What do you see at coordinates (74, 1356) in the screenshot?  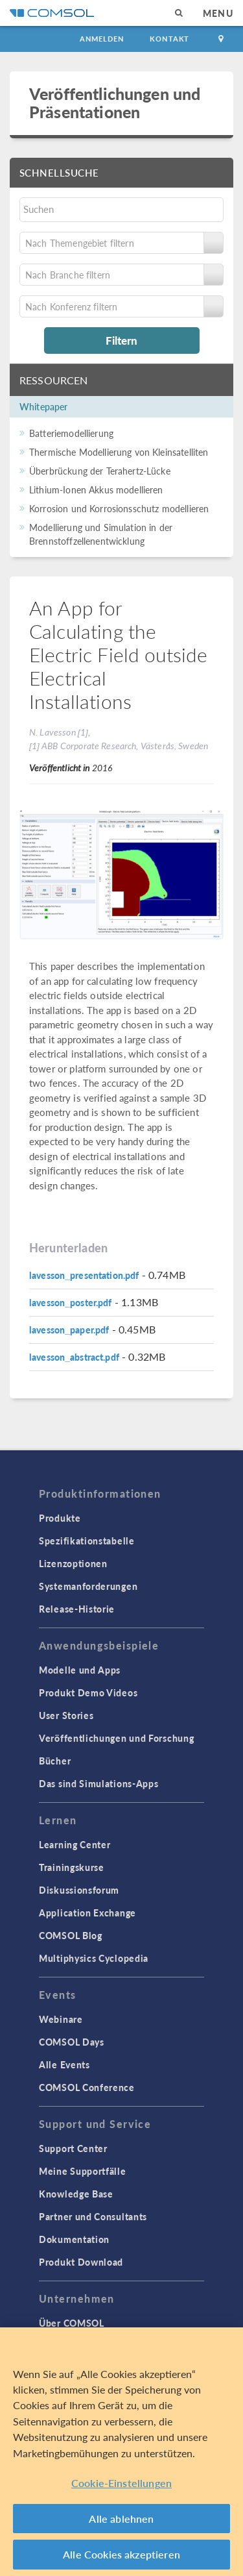 I see `lavesson_abstract.pdf` at bounding box center [74, 1356].